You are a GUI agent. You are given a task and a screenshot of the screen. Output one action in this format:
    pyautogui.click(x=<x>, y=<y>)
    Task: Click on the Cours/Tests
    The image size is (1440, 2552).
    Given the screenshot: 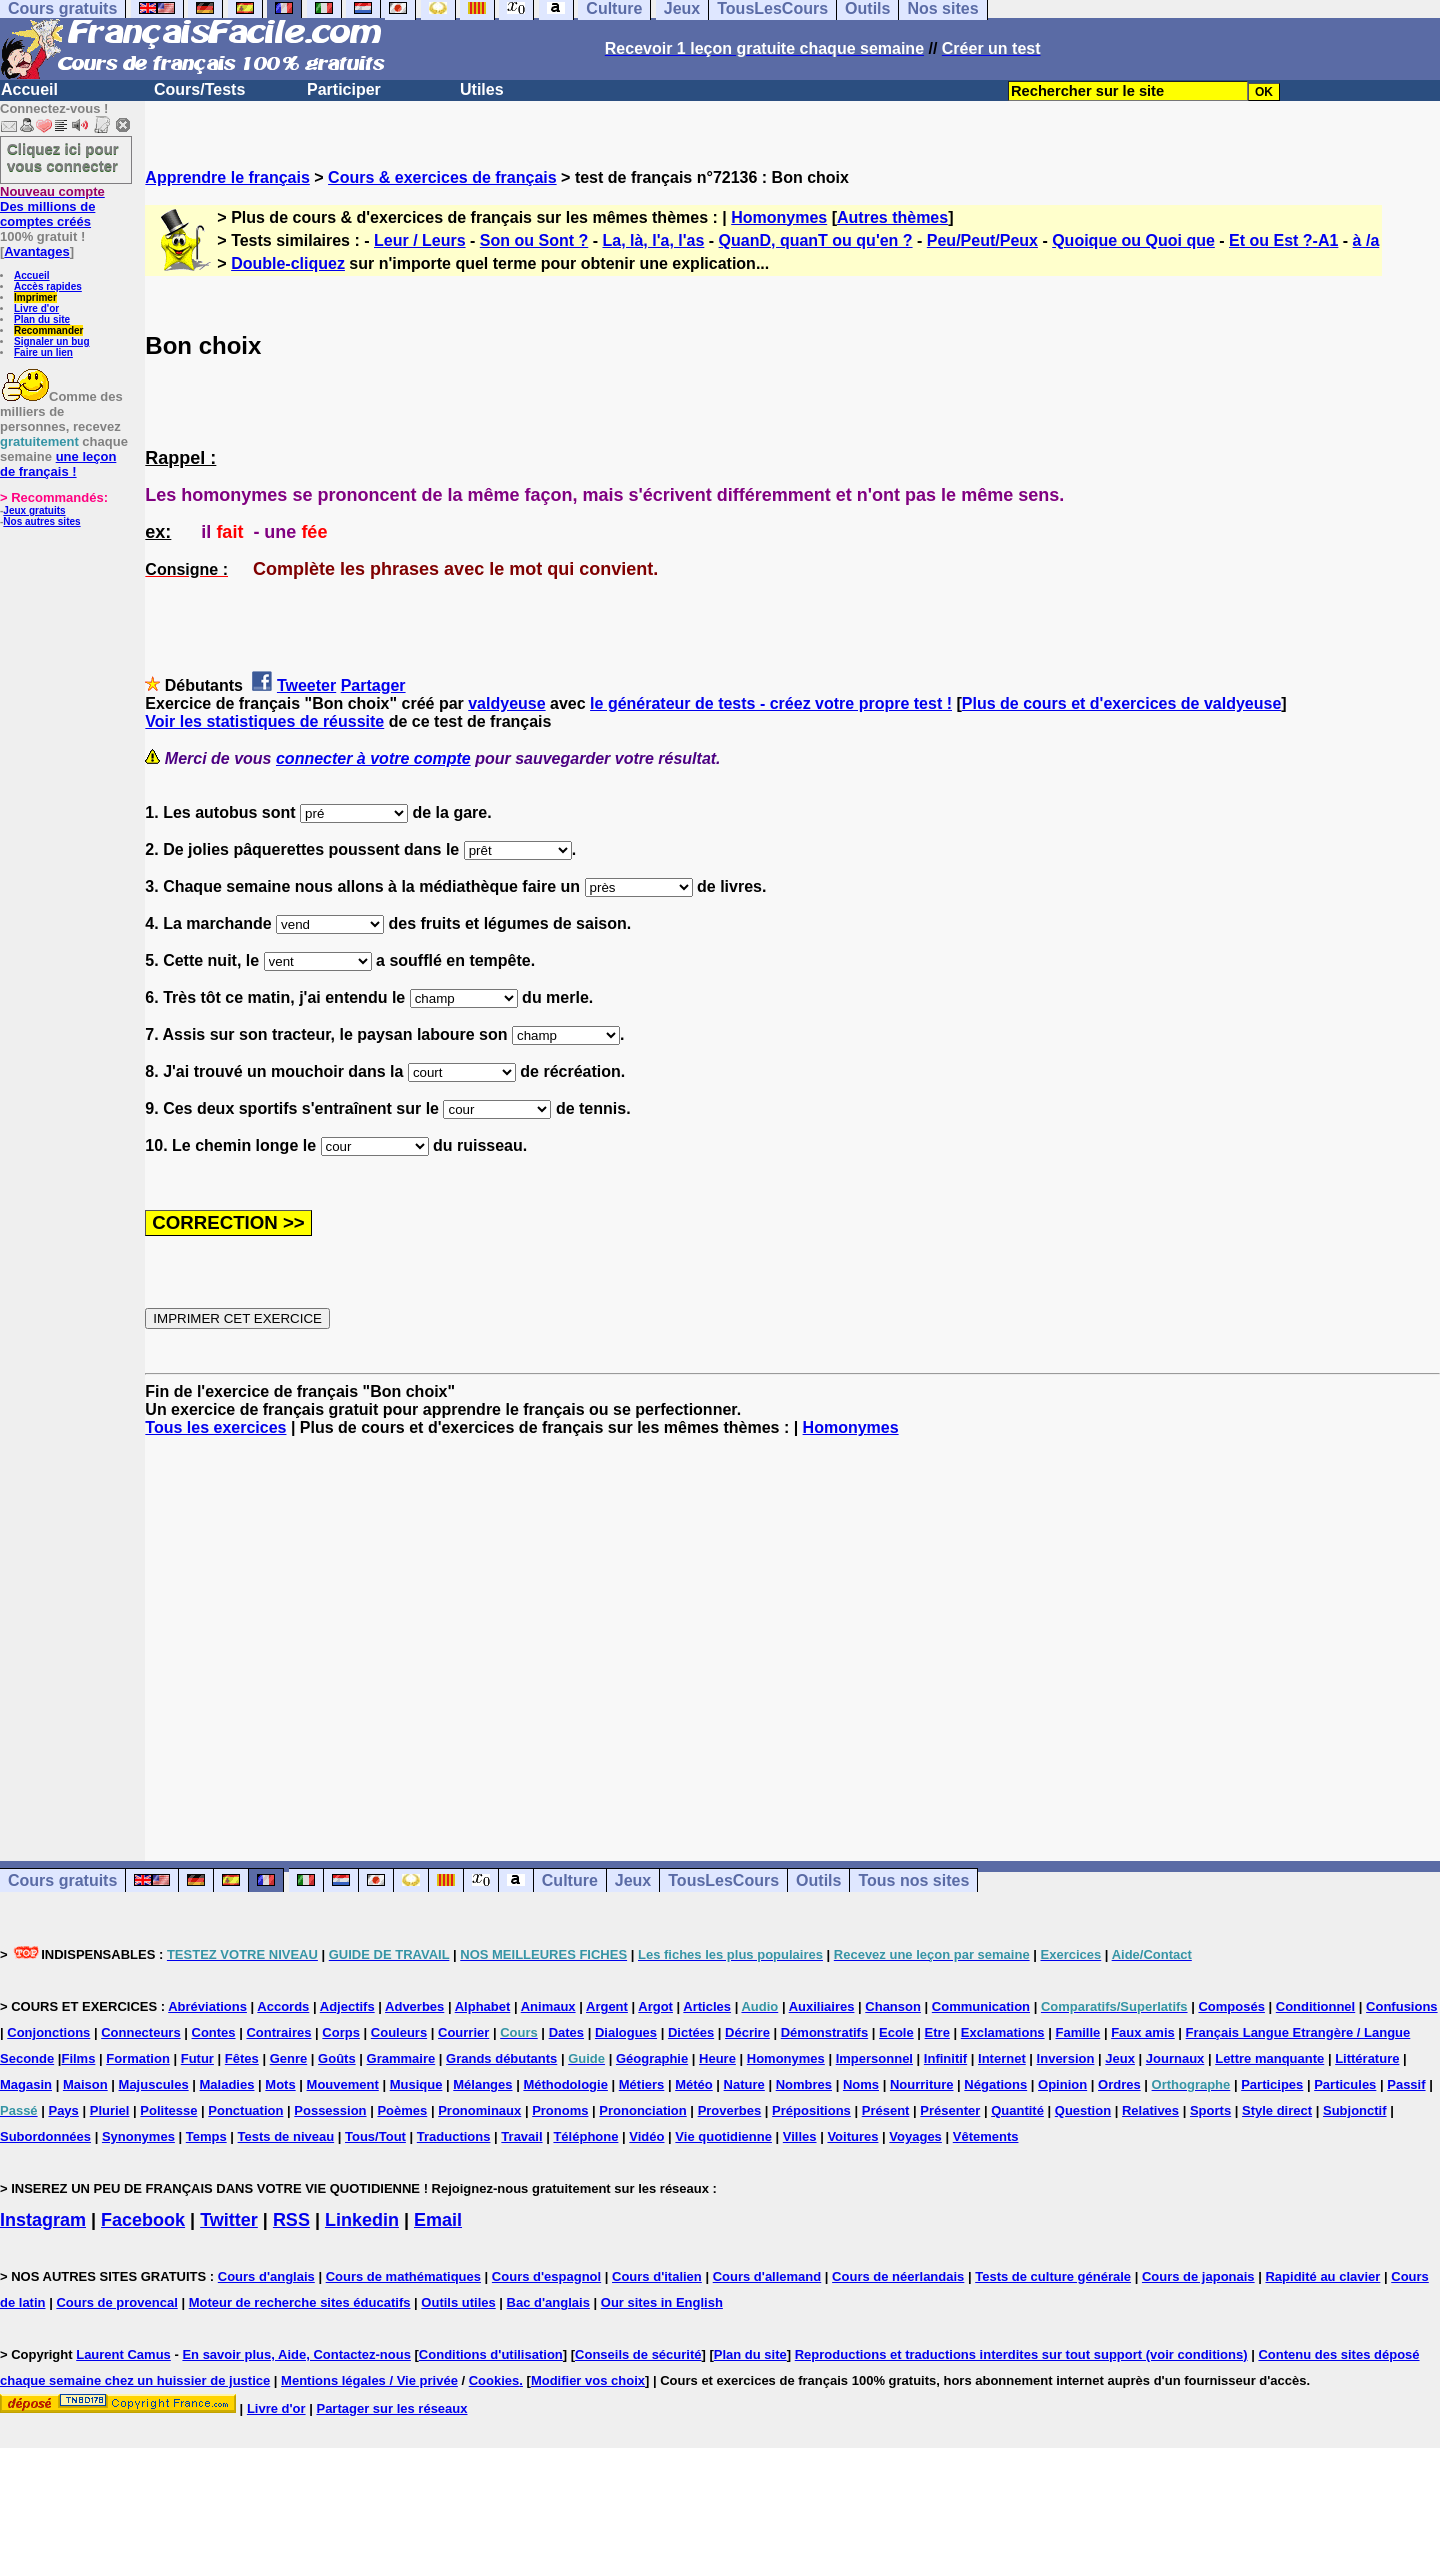 What is the action you would take?
    pyautogui.click(x=199, y=89)
    